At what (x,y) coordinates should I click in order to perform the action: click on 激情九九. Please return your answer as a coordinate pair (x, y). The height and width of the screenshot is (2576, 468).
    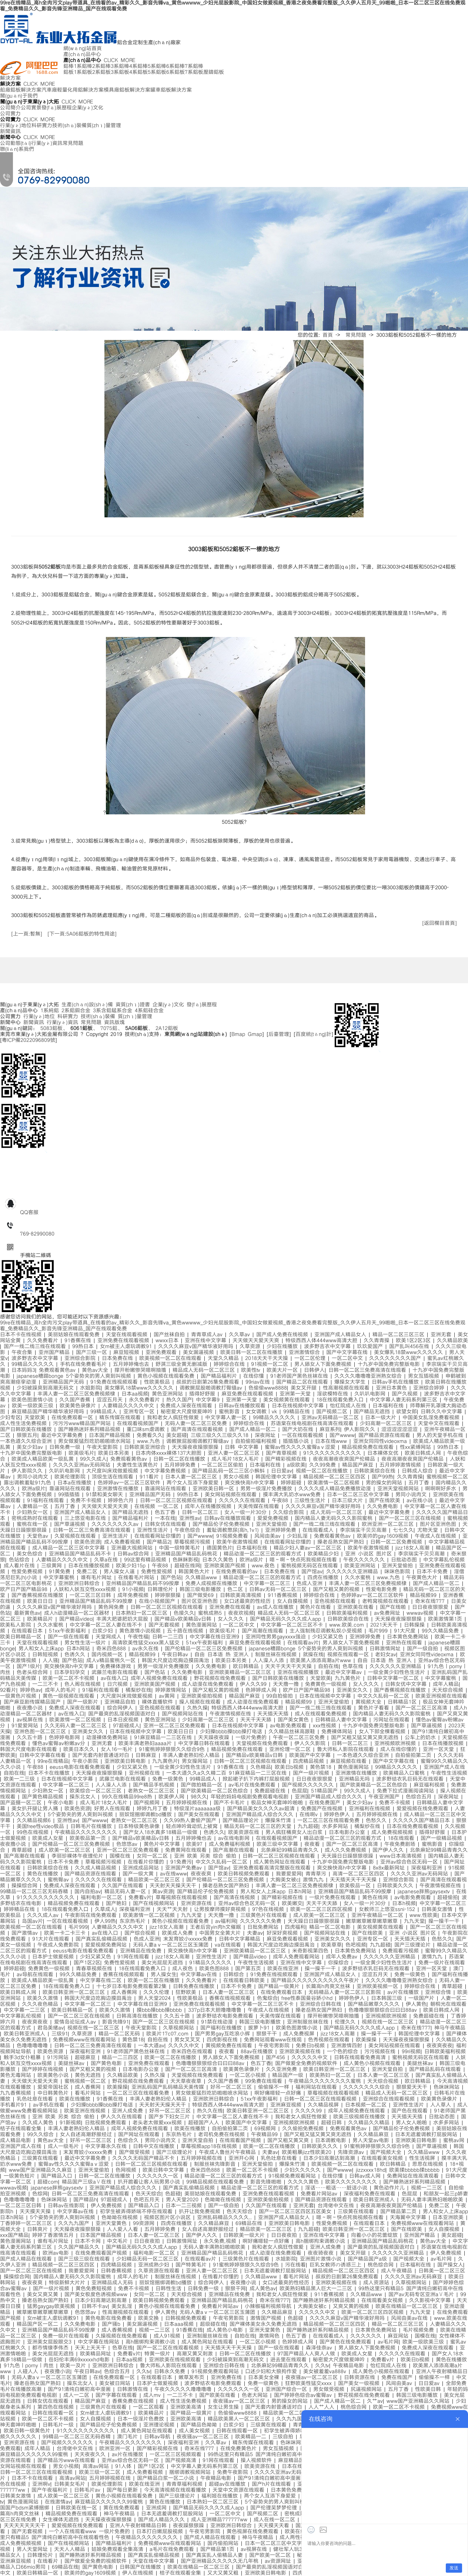
    Looking at the image, I should click on (314, 1880).